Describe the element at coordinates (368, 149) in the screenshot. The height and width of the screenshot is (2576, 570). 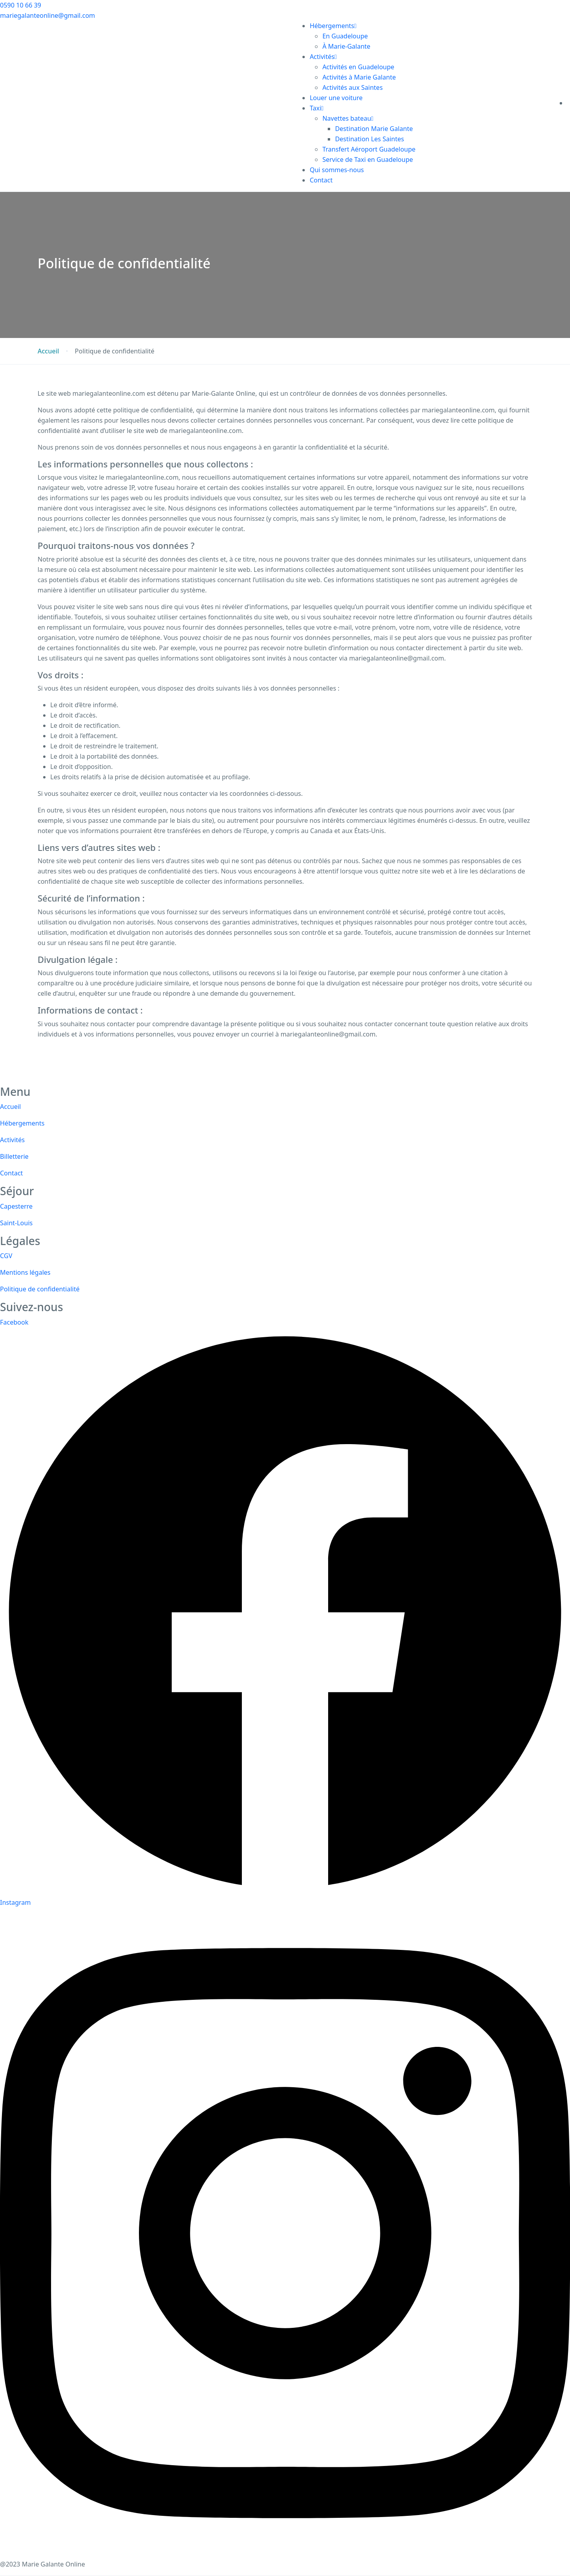
I see `Transfert Aéroport Guadeloupe` at that location.